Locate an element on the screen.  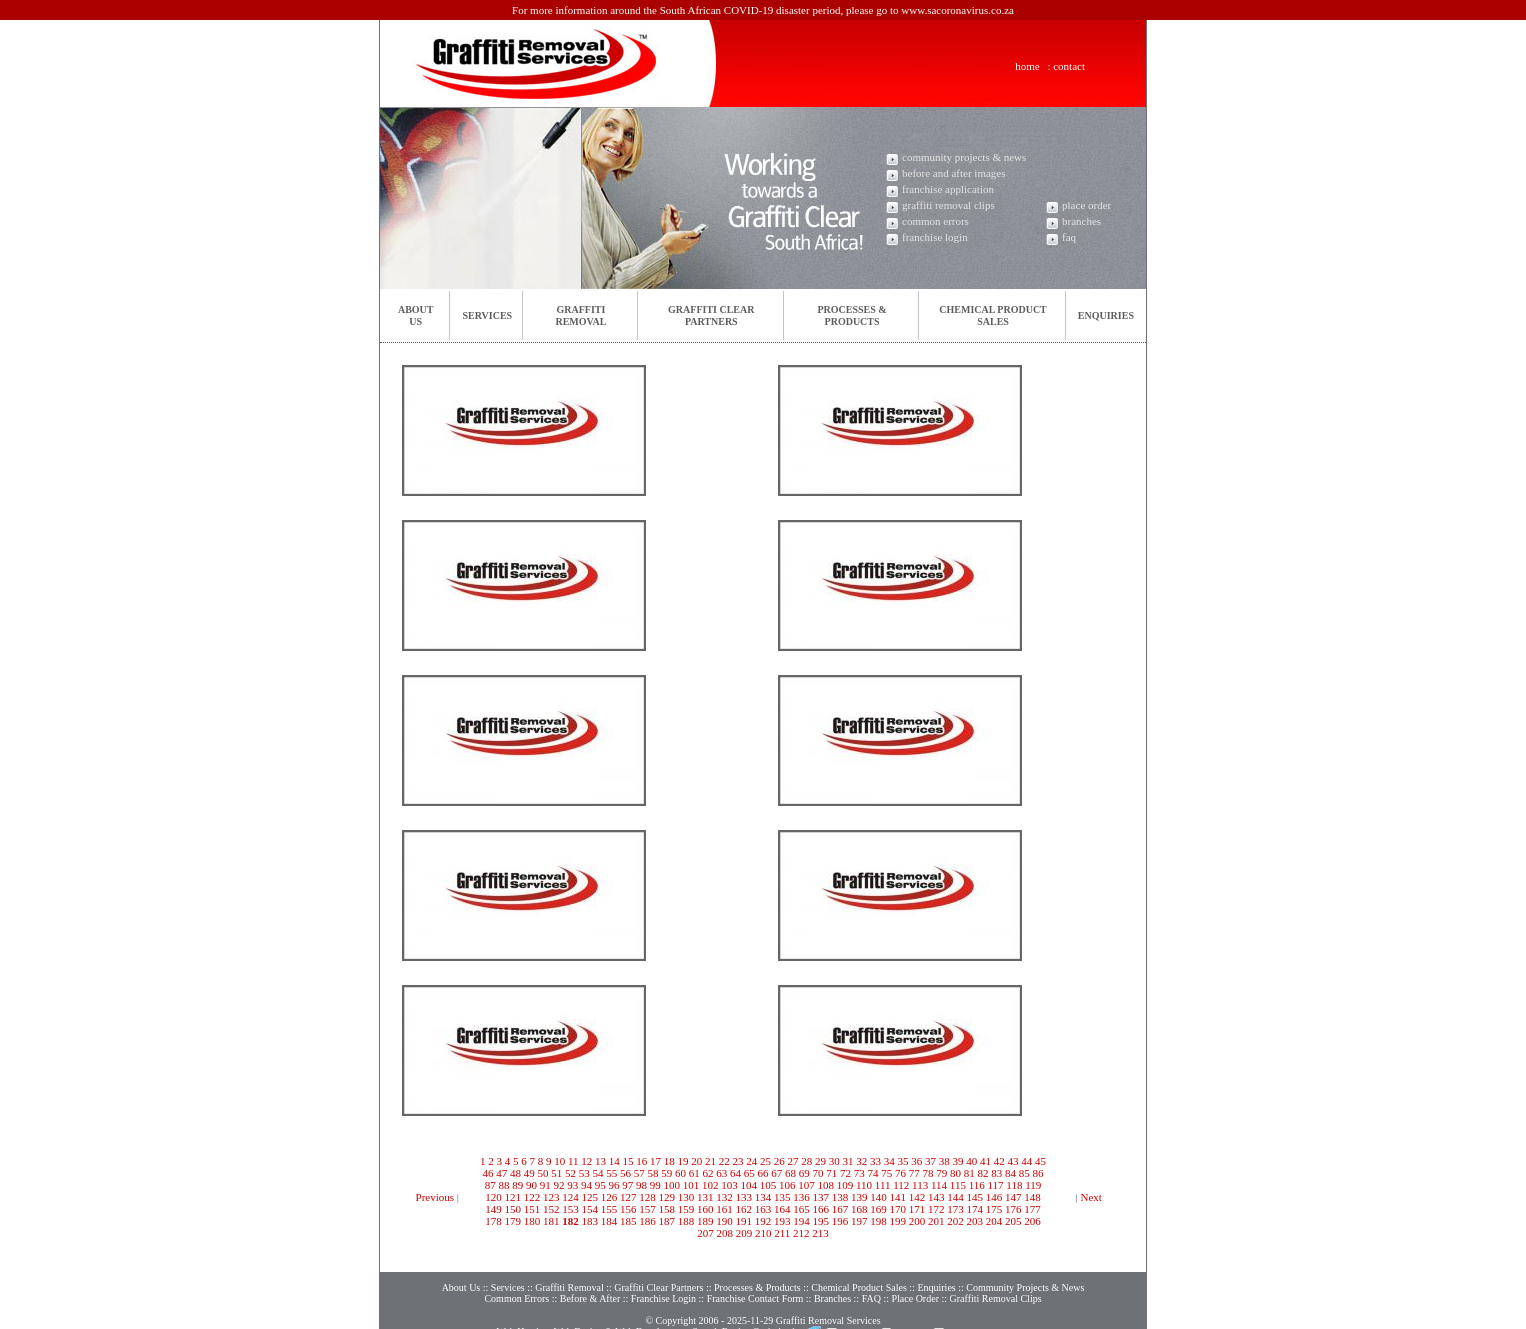
45 is located at coordinates (1040, 1161).